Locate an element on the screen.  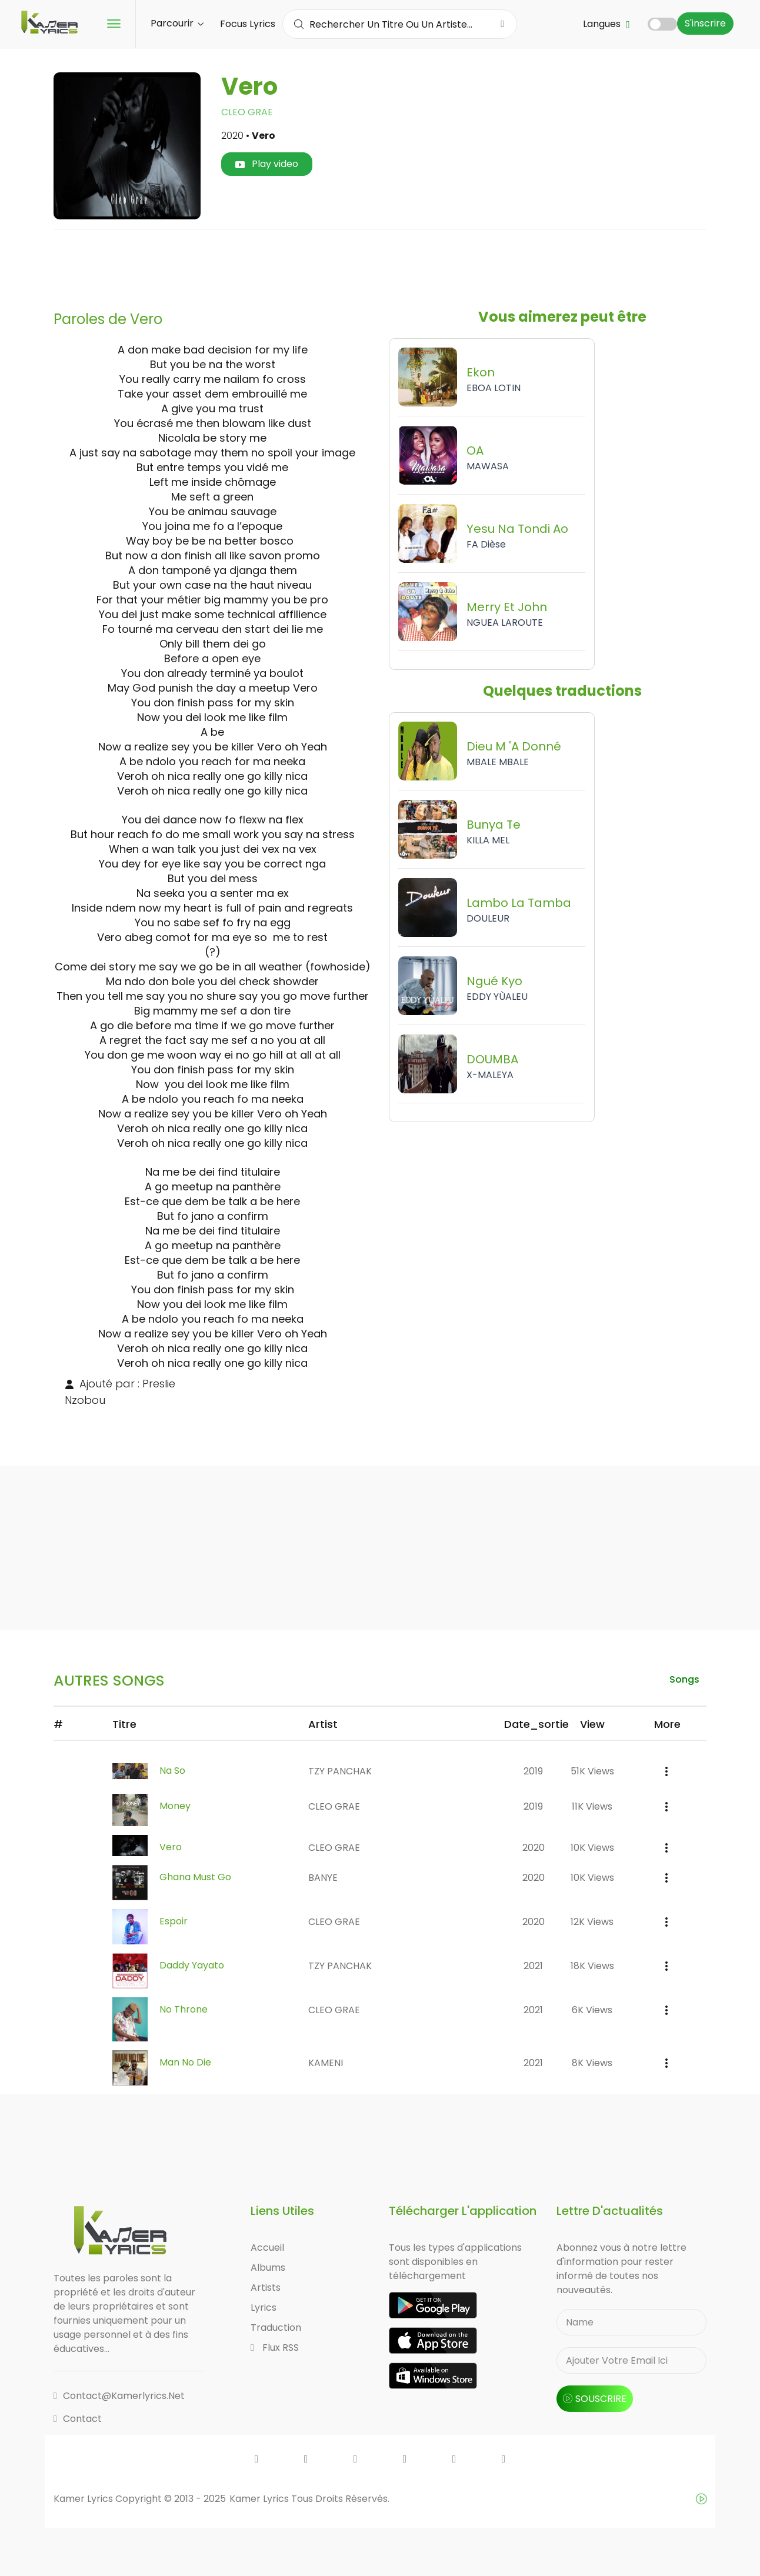
KAMENI is located at coordinates (325, 2064).